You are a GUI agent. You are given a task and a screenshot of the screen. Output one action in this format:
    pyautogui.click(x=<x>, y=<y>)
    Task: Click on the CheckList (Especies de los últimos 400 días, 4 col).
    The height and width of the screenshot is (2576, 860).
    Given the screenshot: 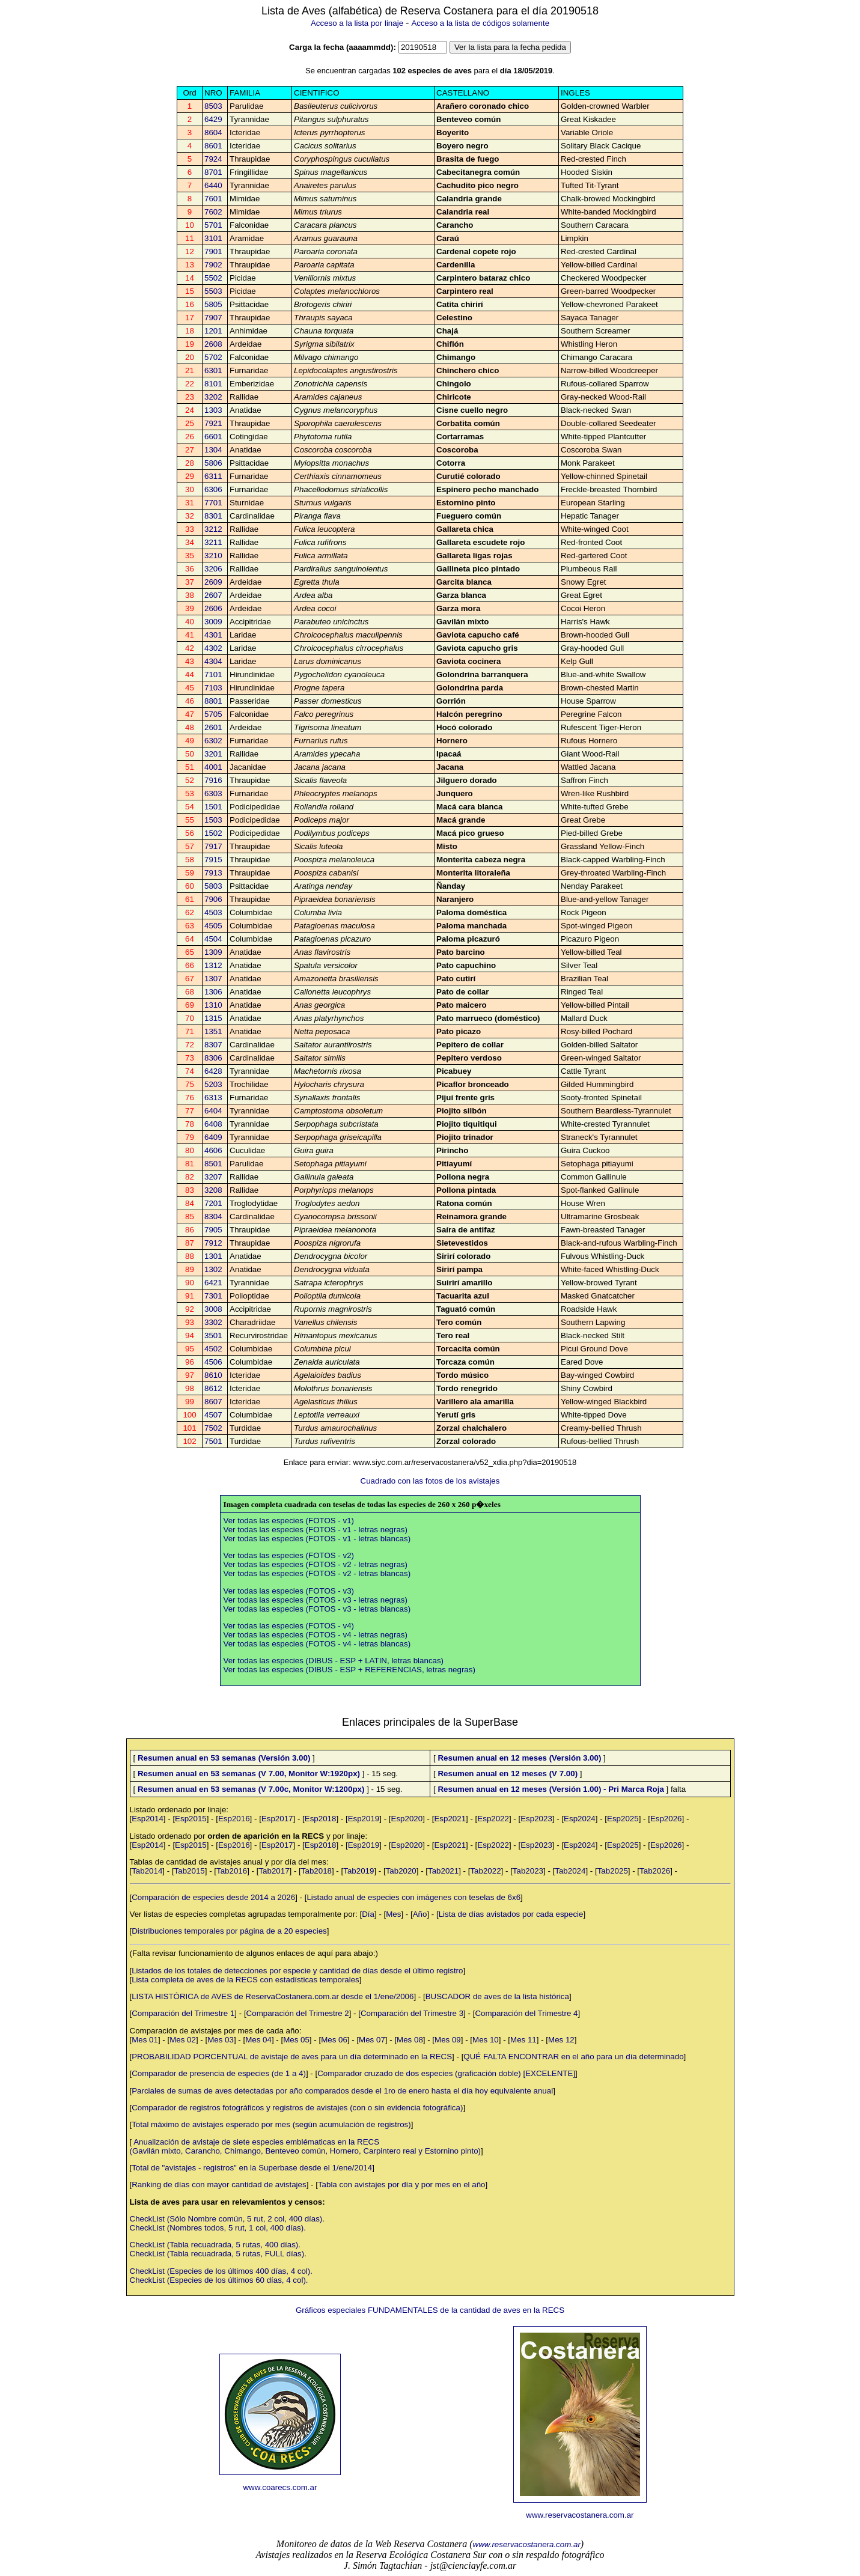 What is the action you would take?
    pyautogui.click(x=221, y=2271)
    